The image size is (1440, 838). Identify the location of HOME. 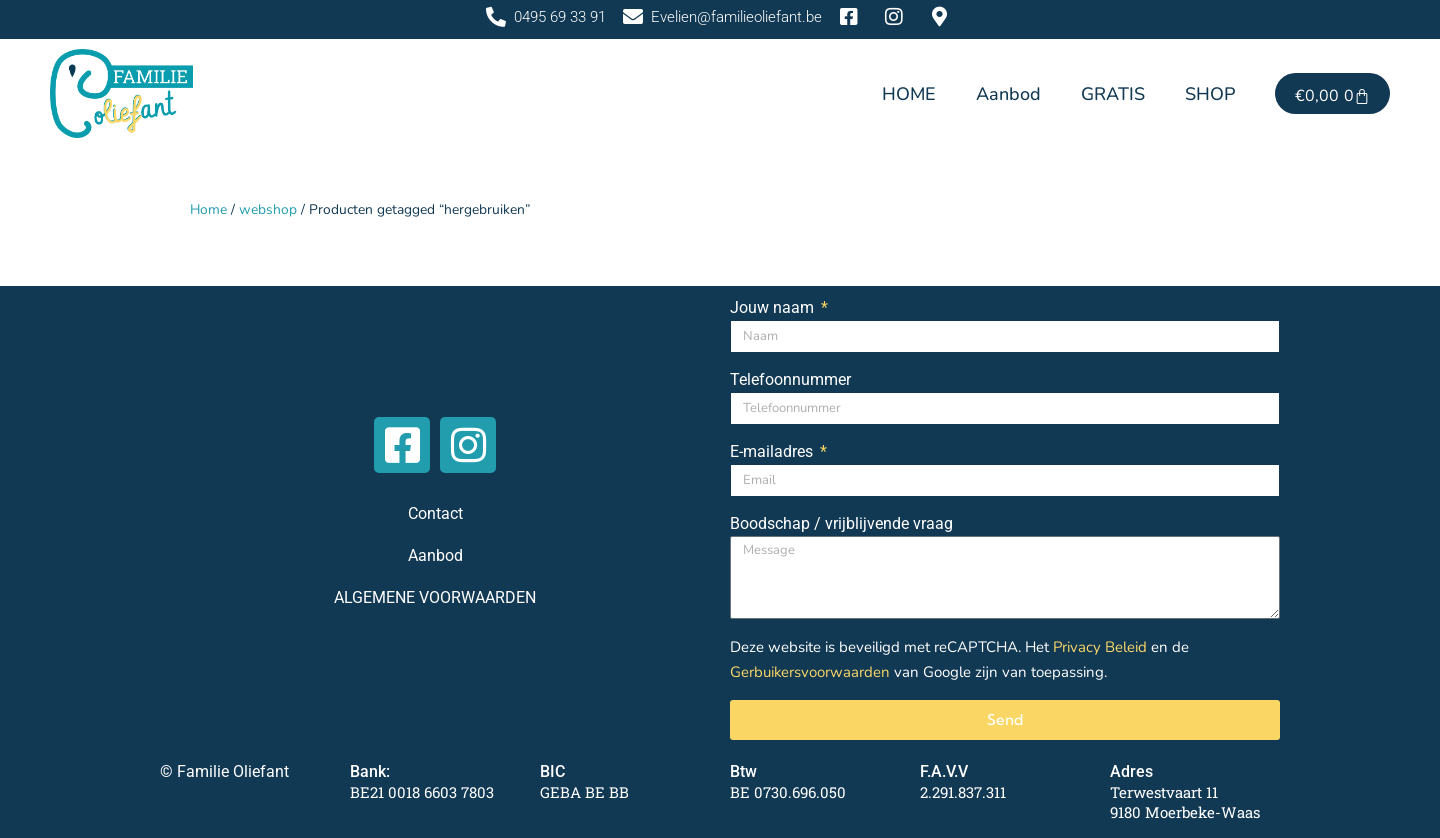
(909, 94).